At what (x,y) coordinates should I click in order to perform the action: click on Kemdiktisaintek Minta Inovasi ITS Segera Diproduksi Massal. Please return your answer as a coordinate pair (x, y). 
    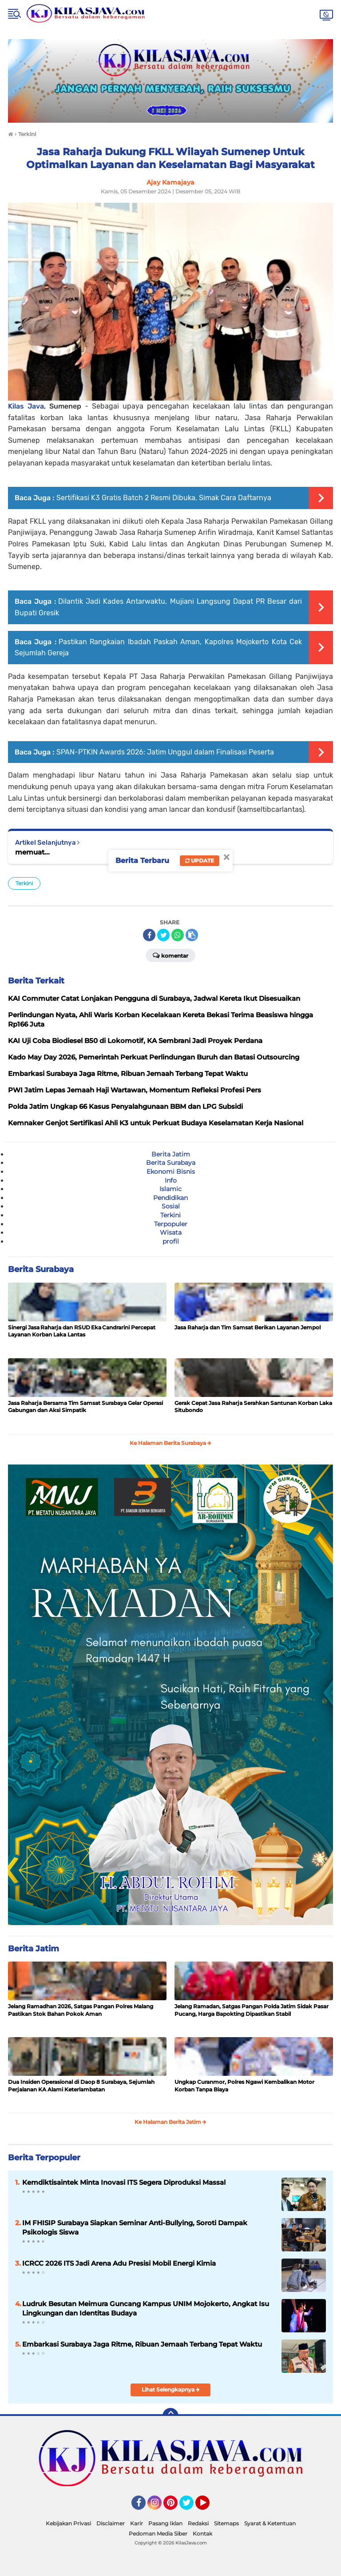
    Looking at the image, I should click on (124, 2182).